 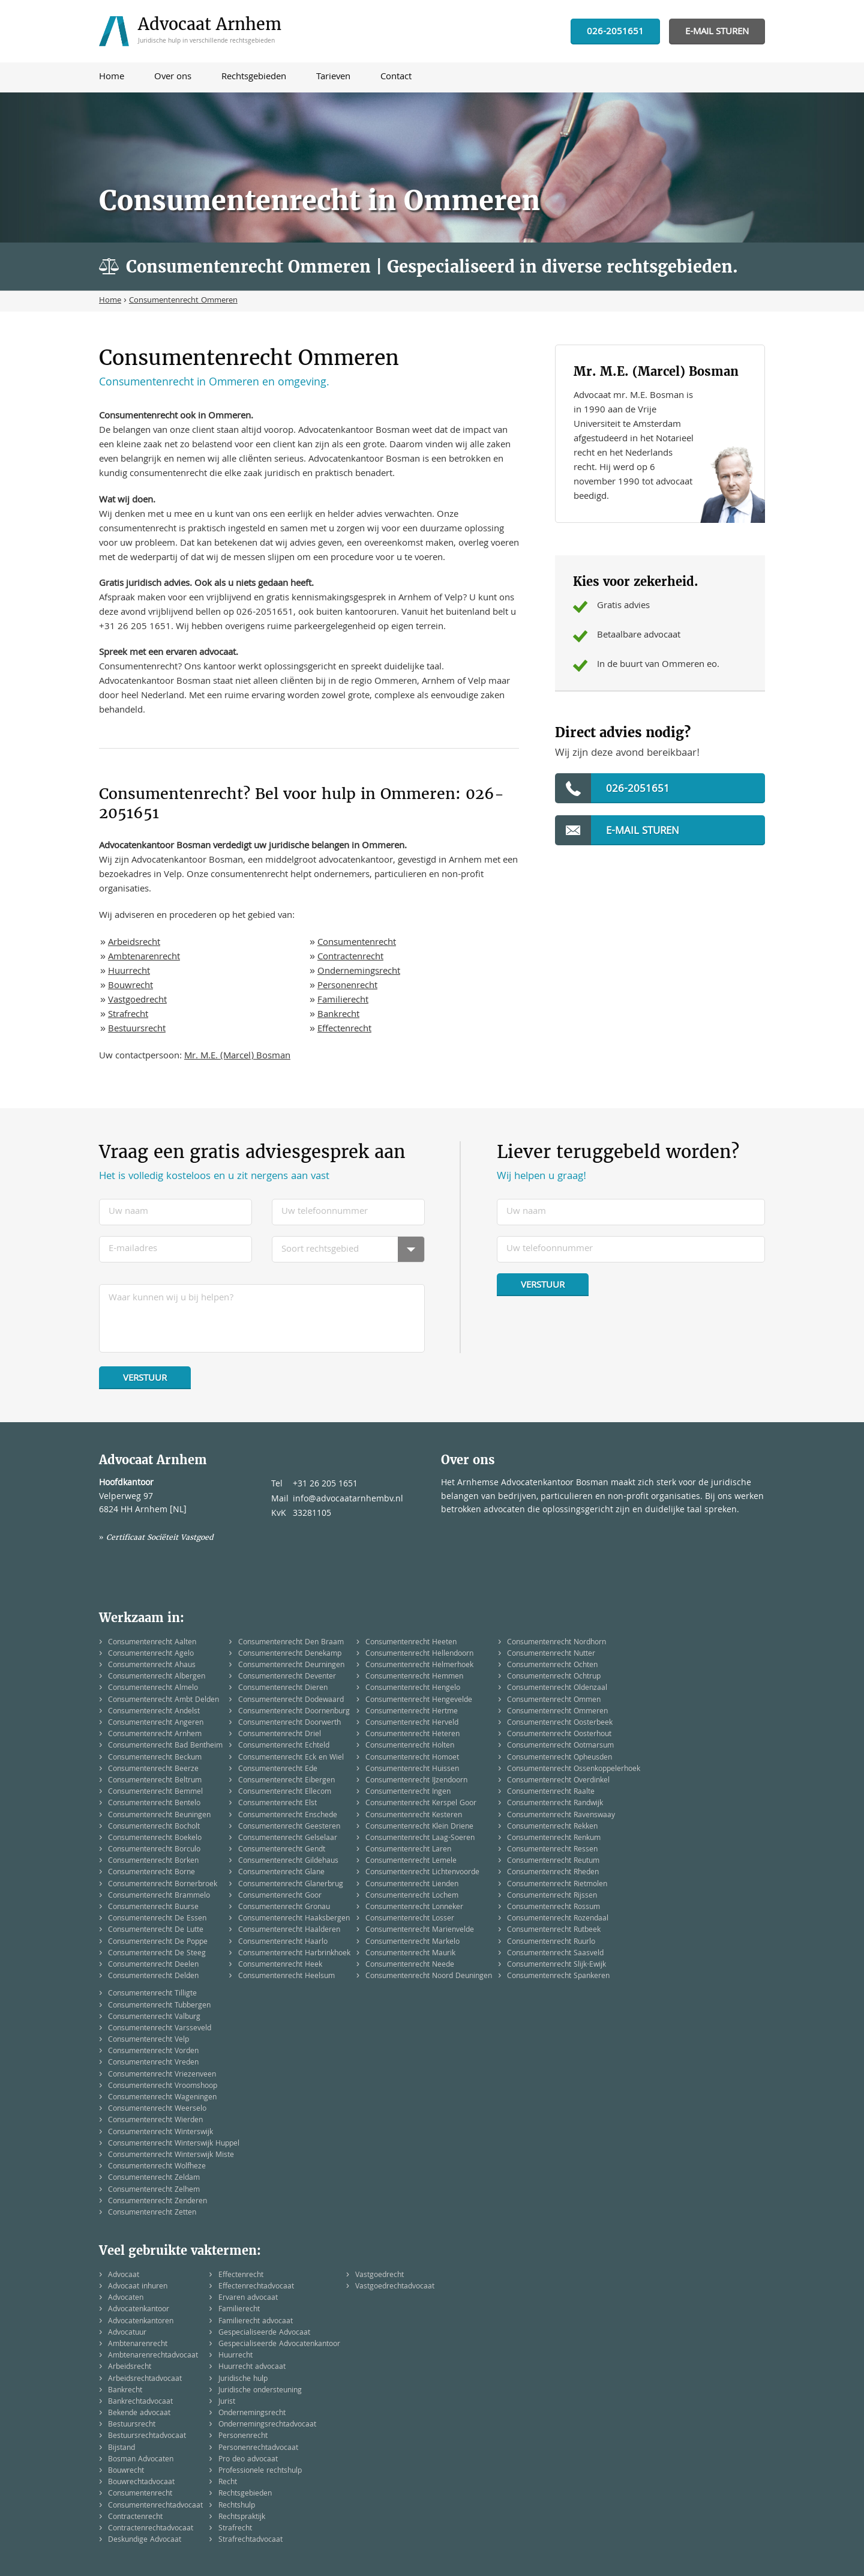 What do you see at coordinates (412, 1769) in the screenshot?
I see `Consumentenrecht Huissen` at bounding box center [412, 1769].